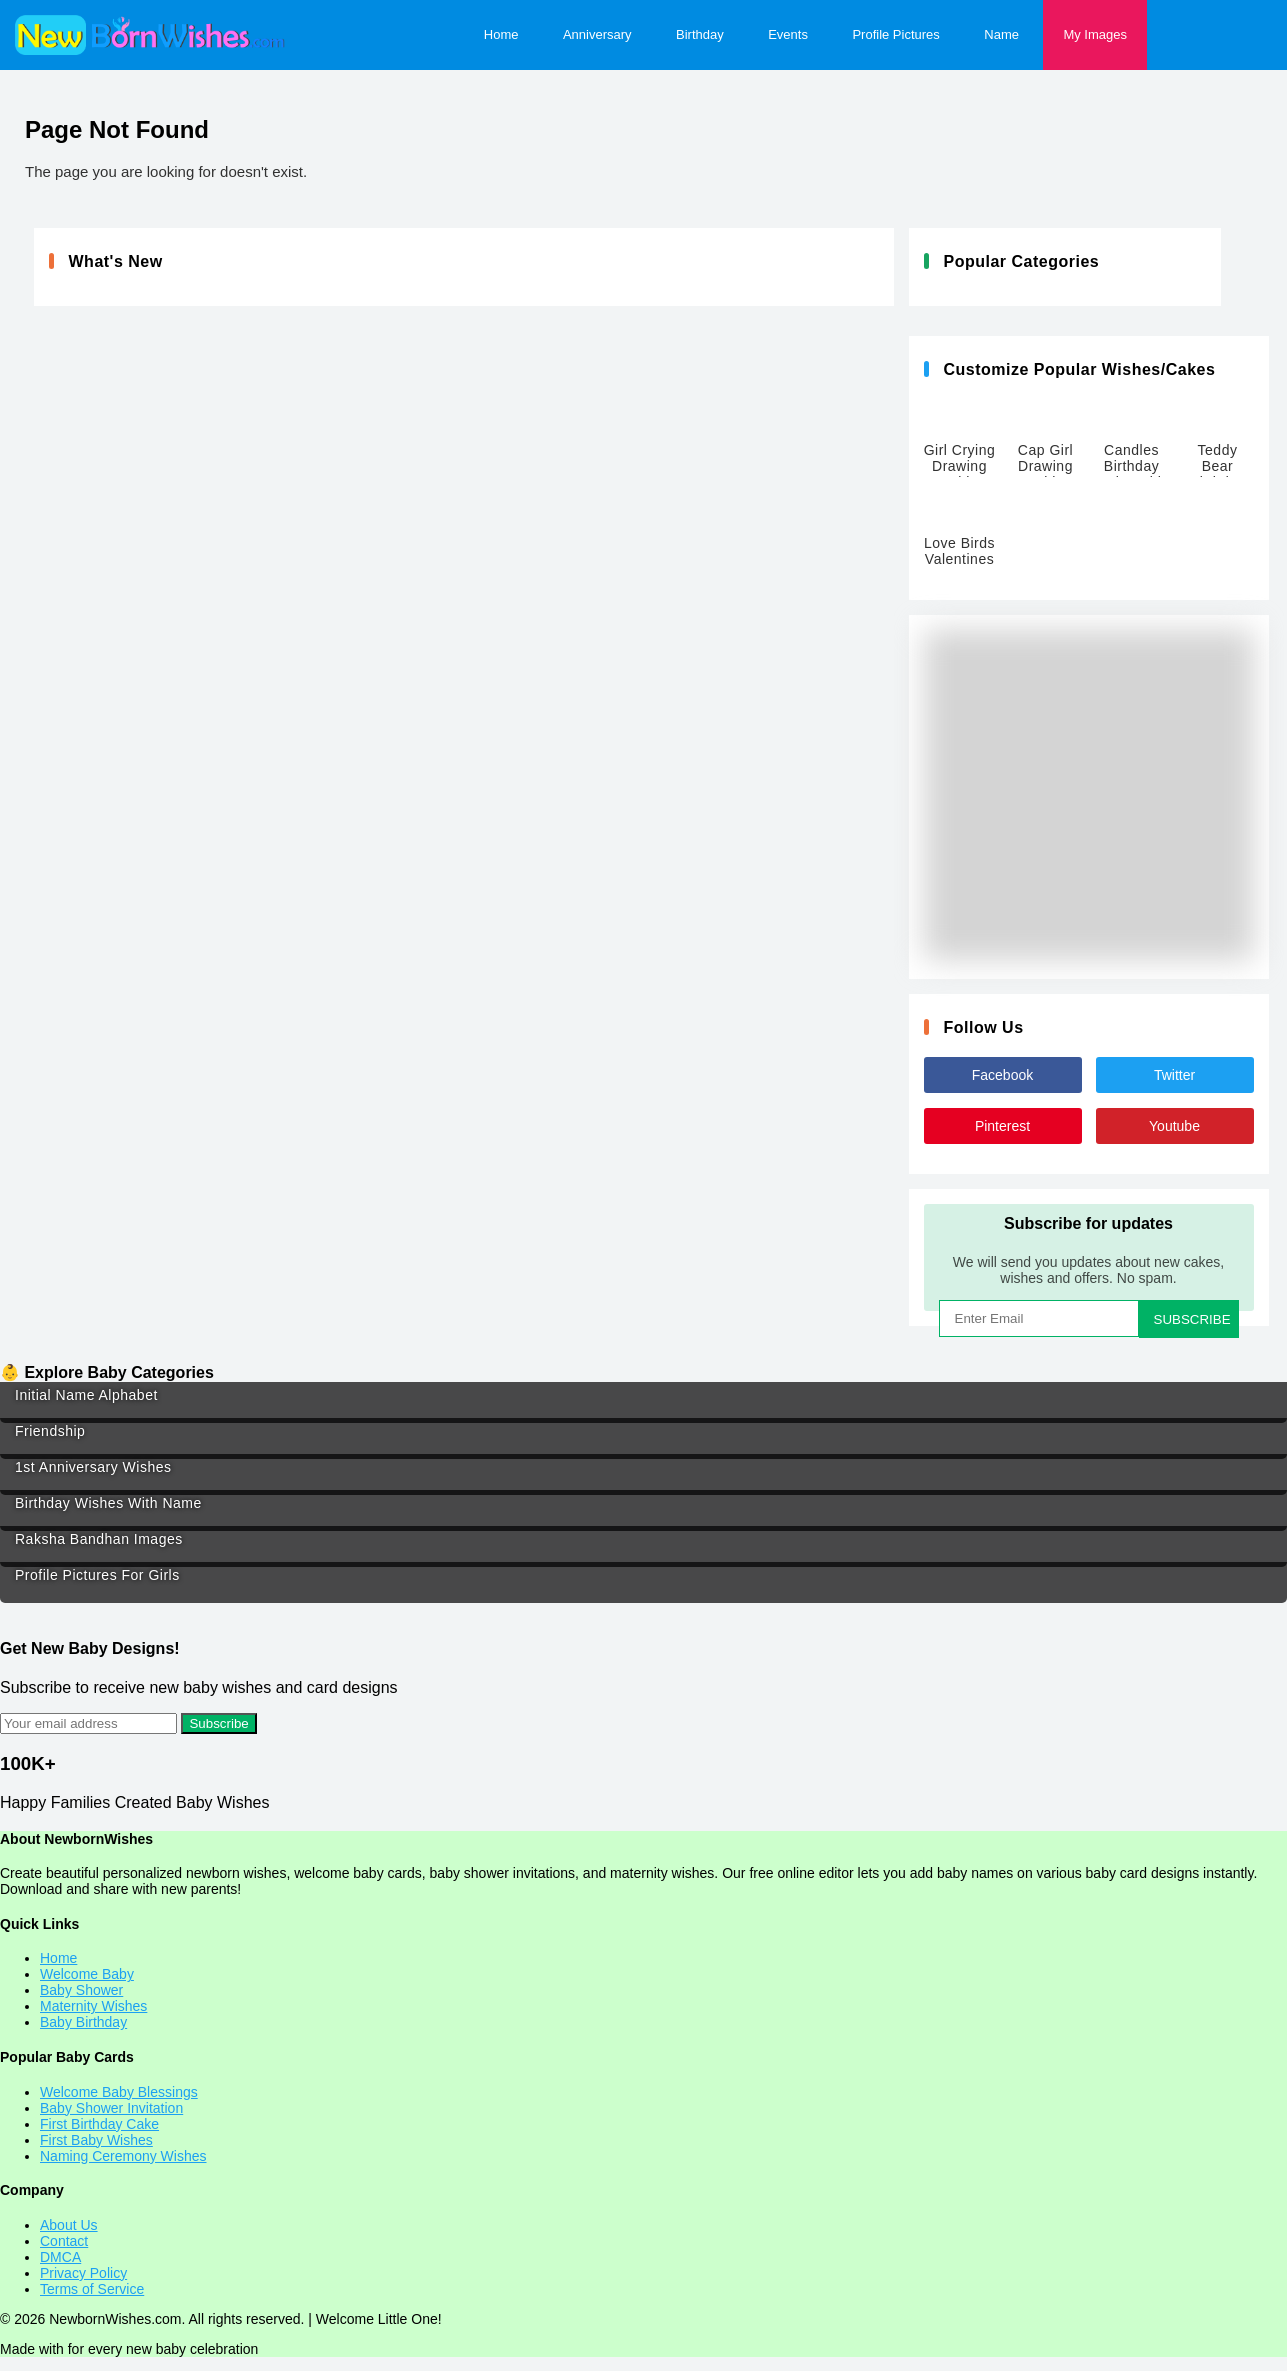  I want to click on First Birthday Cake, so click(99, 2124).